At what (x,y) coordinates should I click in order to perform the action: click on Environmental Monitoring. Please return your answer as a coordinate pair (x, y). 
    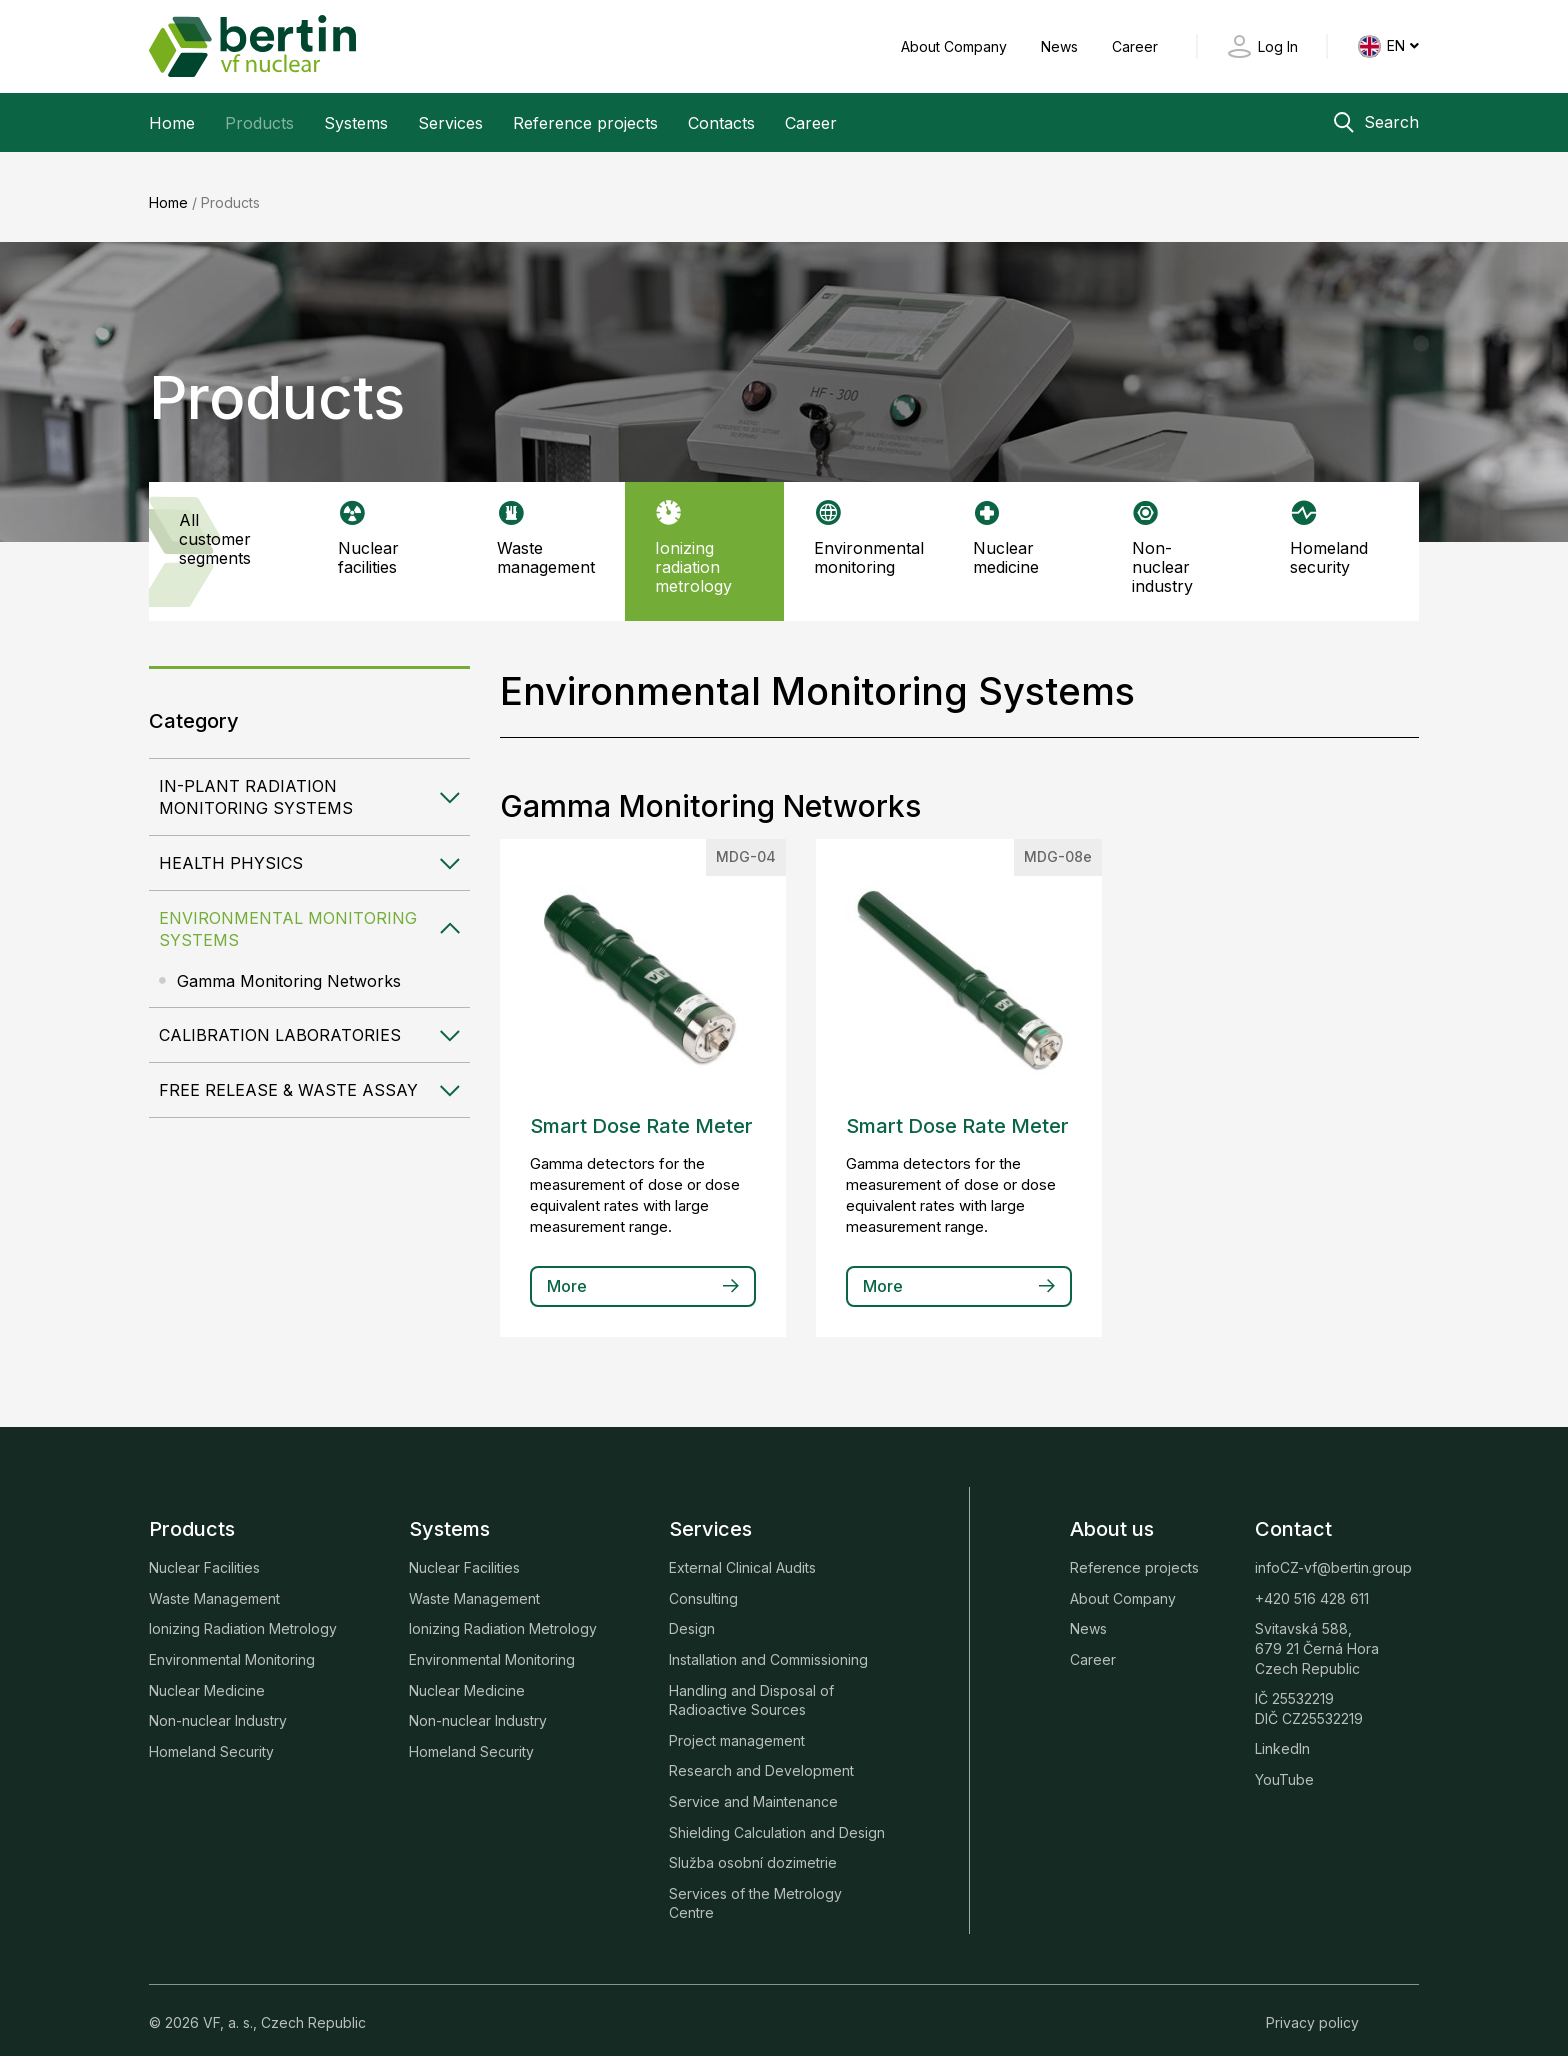
    Looking at the image, I should click on (232, 1644).